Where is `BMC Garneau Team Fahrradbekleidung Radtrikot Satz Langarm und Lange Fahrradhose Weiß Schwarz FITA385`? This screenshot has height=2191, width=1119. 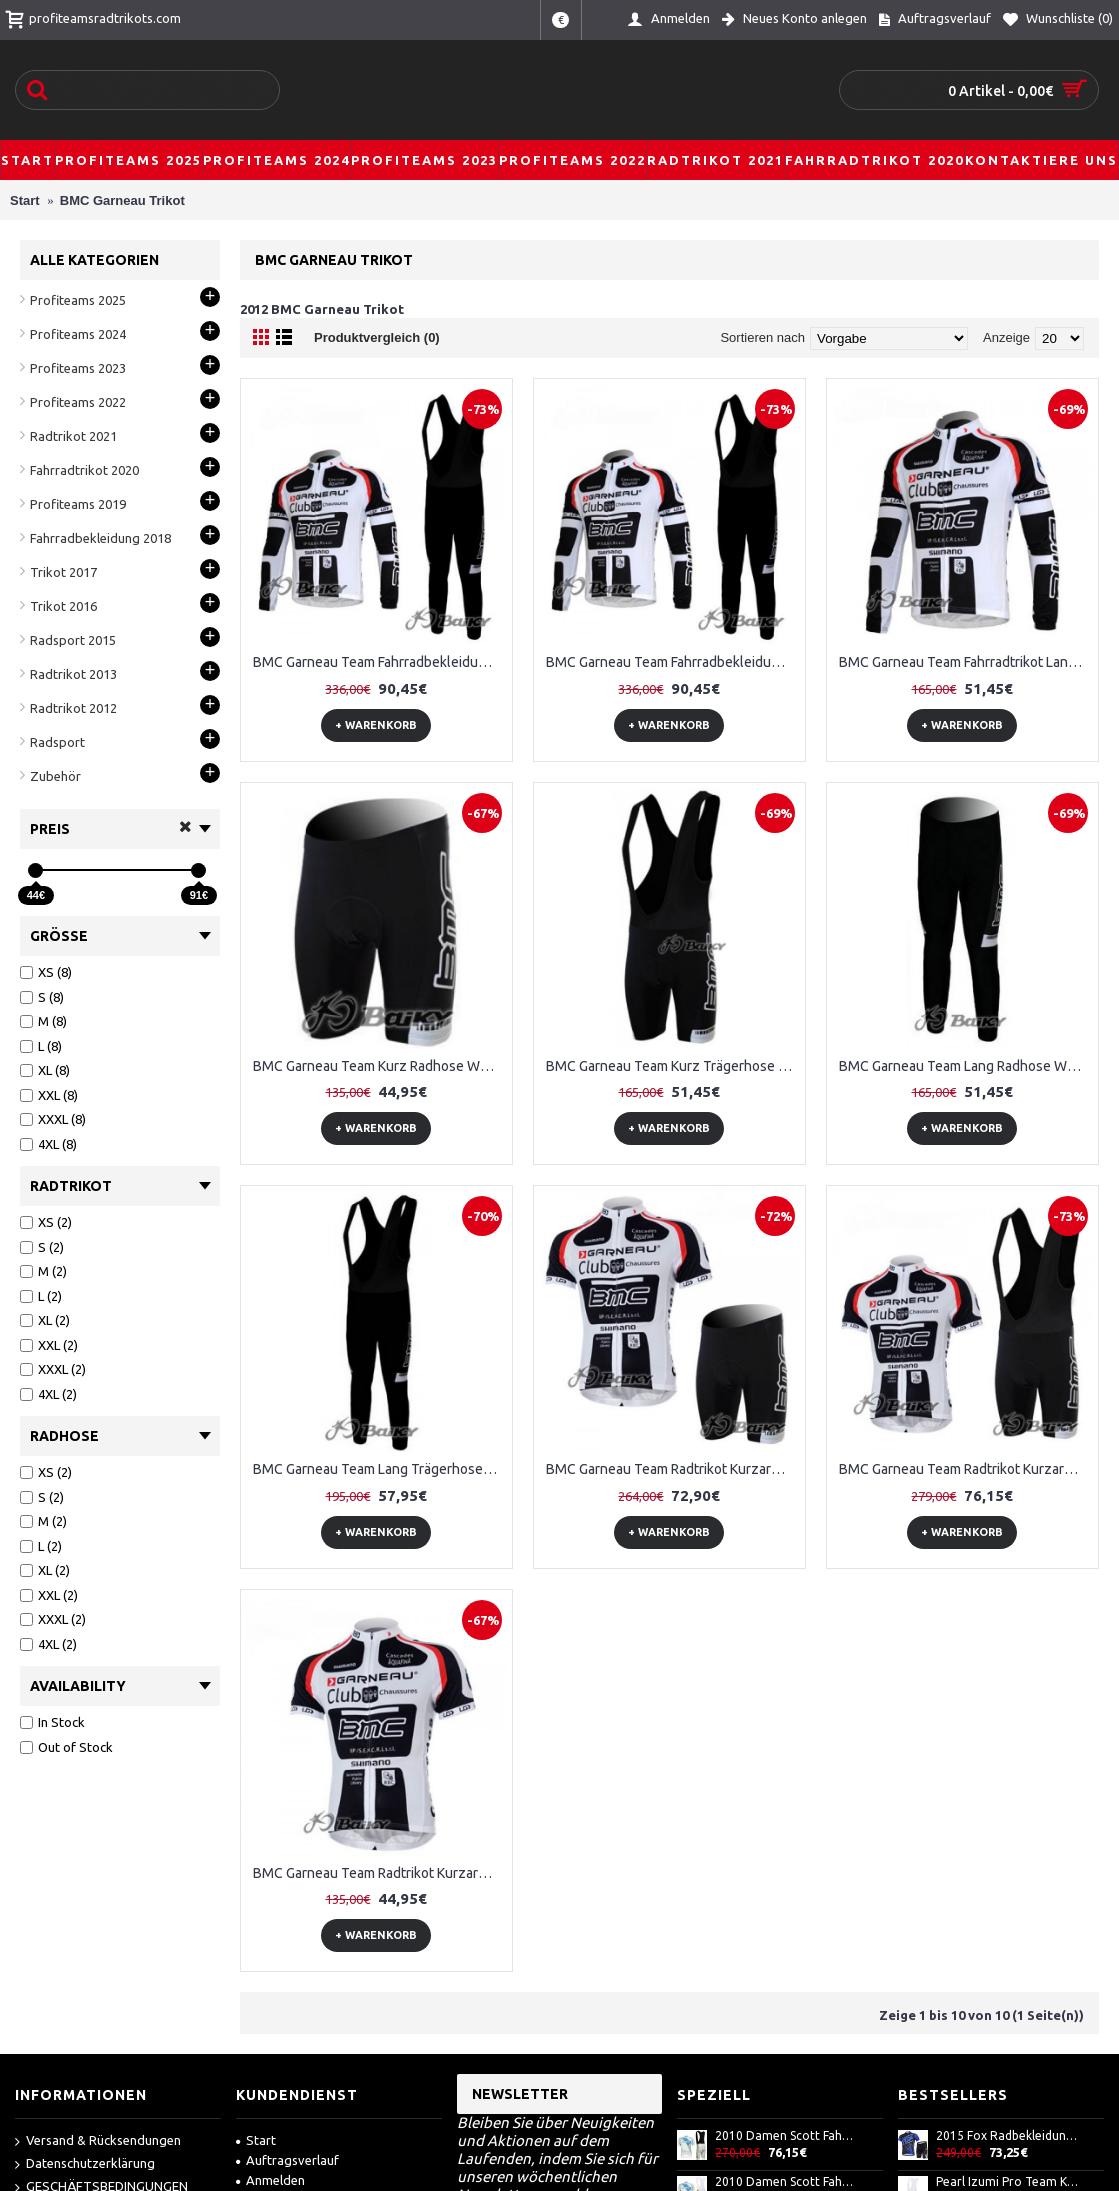
BMC Garneau Team Fahrradbekleidung Radtrikot Satz Langarm und Lange Fahrradhose Weiß Schwarz FITA385 is located at coordinates (380, 662).